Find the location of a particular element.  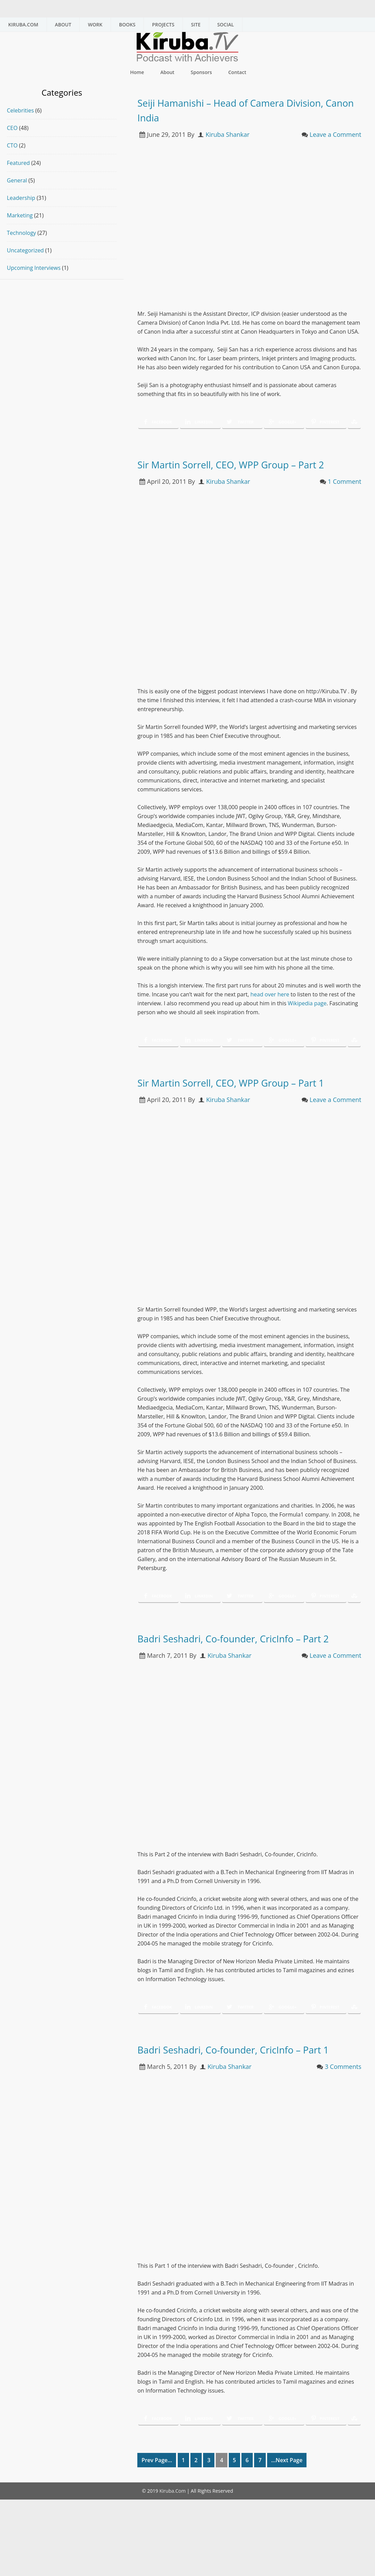

1 Comment is located at coordinates (344, 496).